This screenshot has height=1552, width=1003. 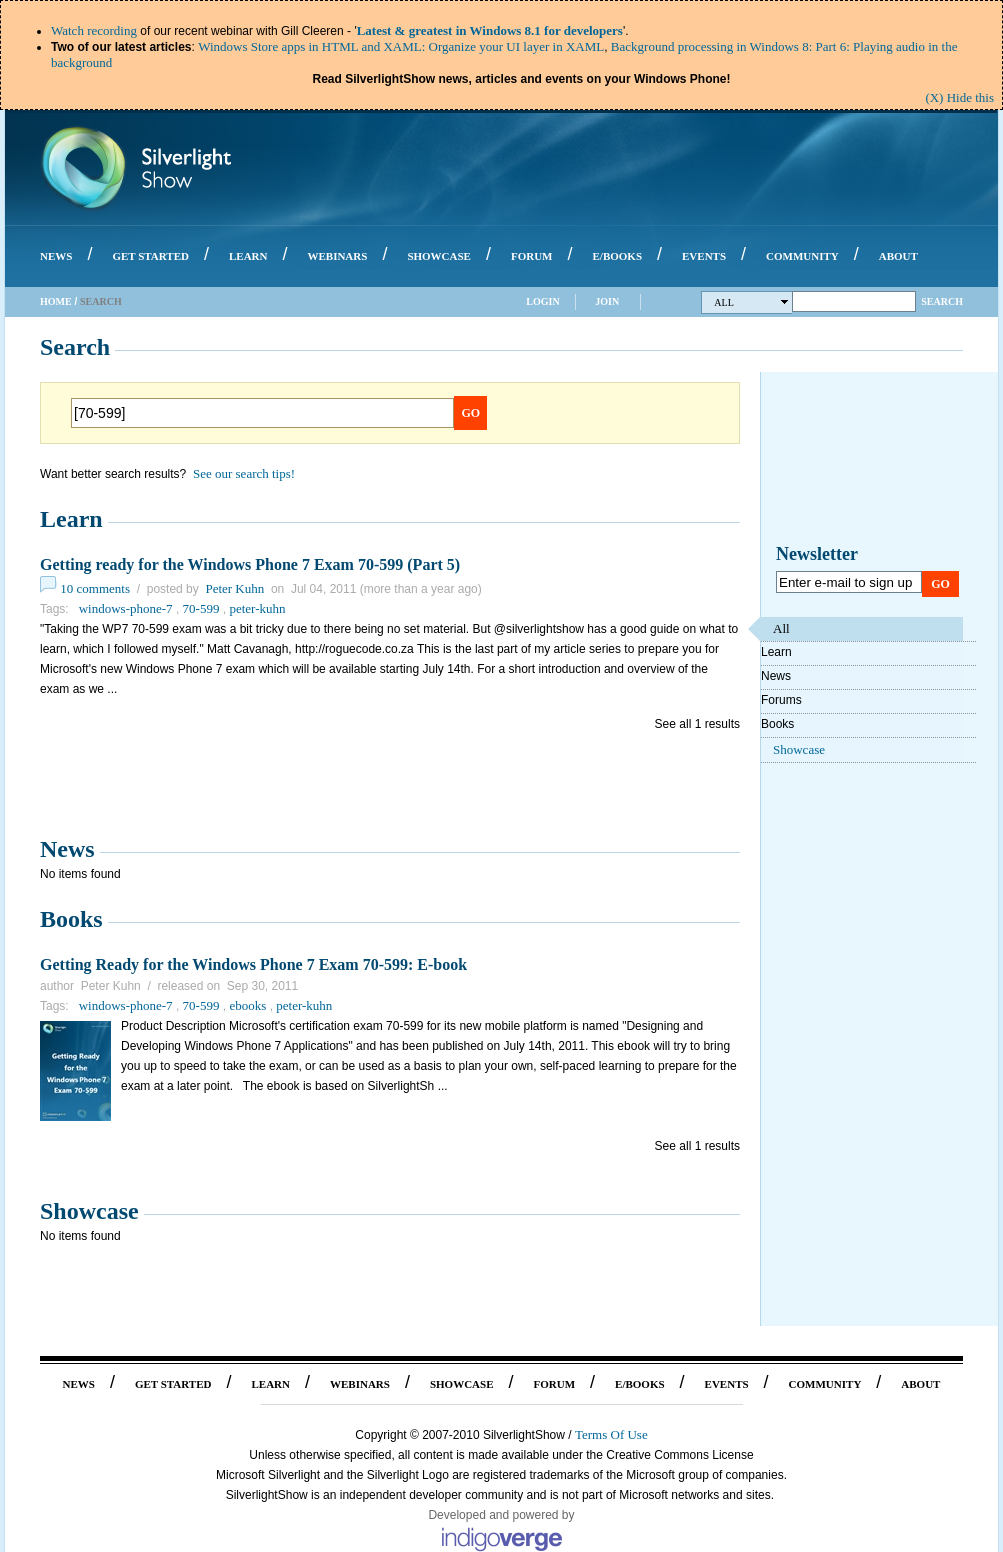 What do you see at coordinates (401, 46) in the screenshot?
I see `Windows Store apps in HTML and XAML: Organize your UI layer in XAML` at bounding box center [401, 46].